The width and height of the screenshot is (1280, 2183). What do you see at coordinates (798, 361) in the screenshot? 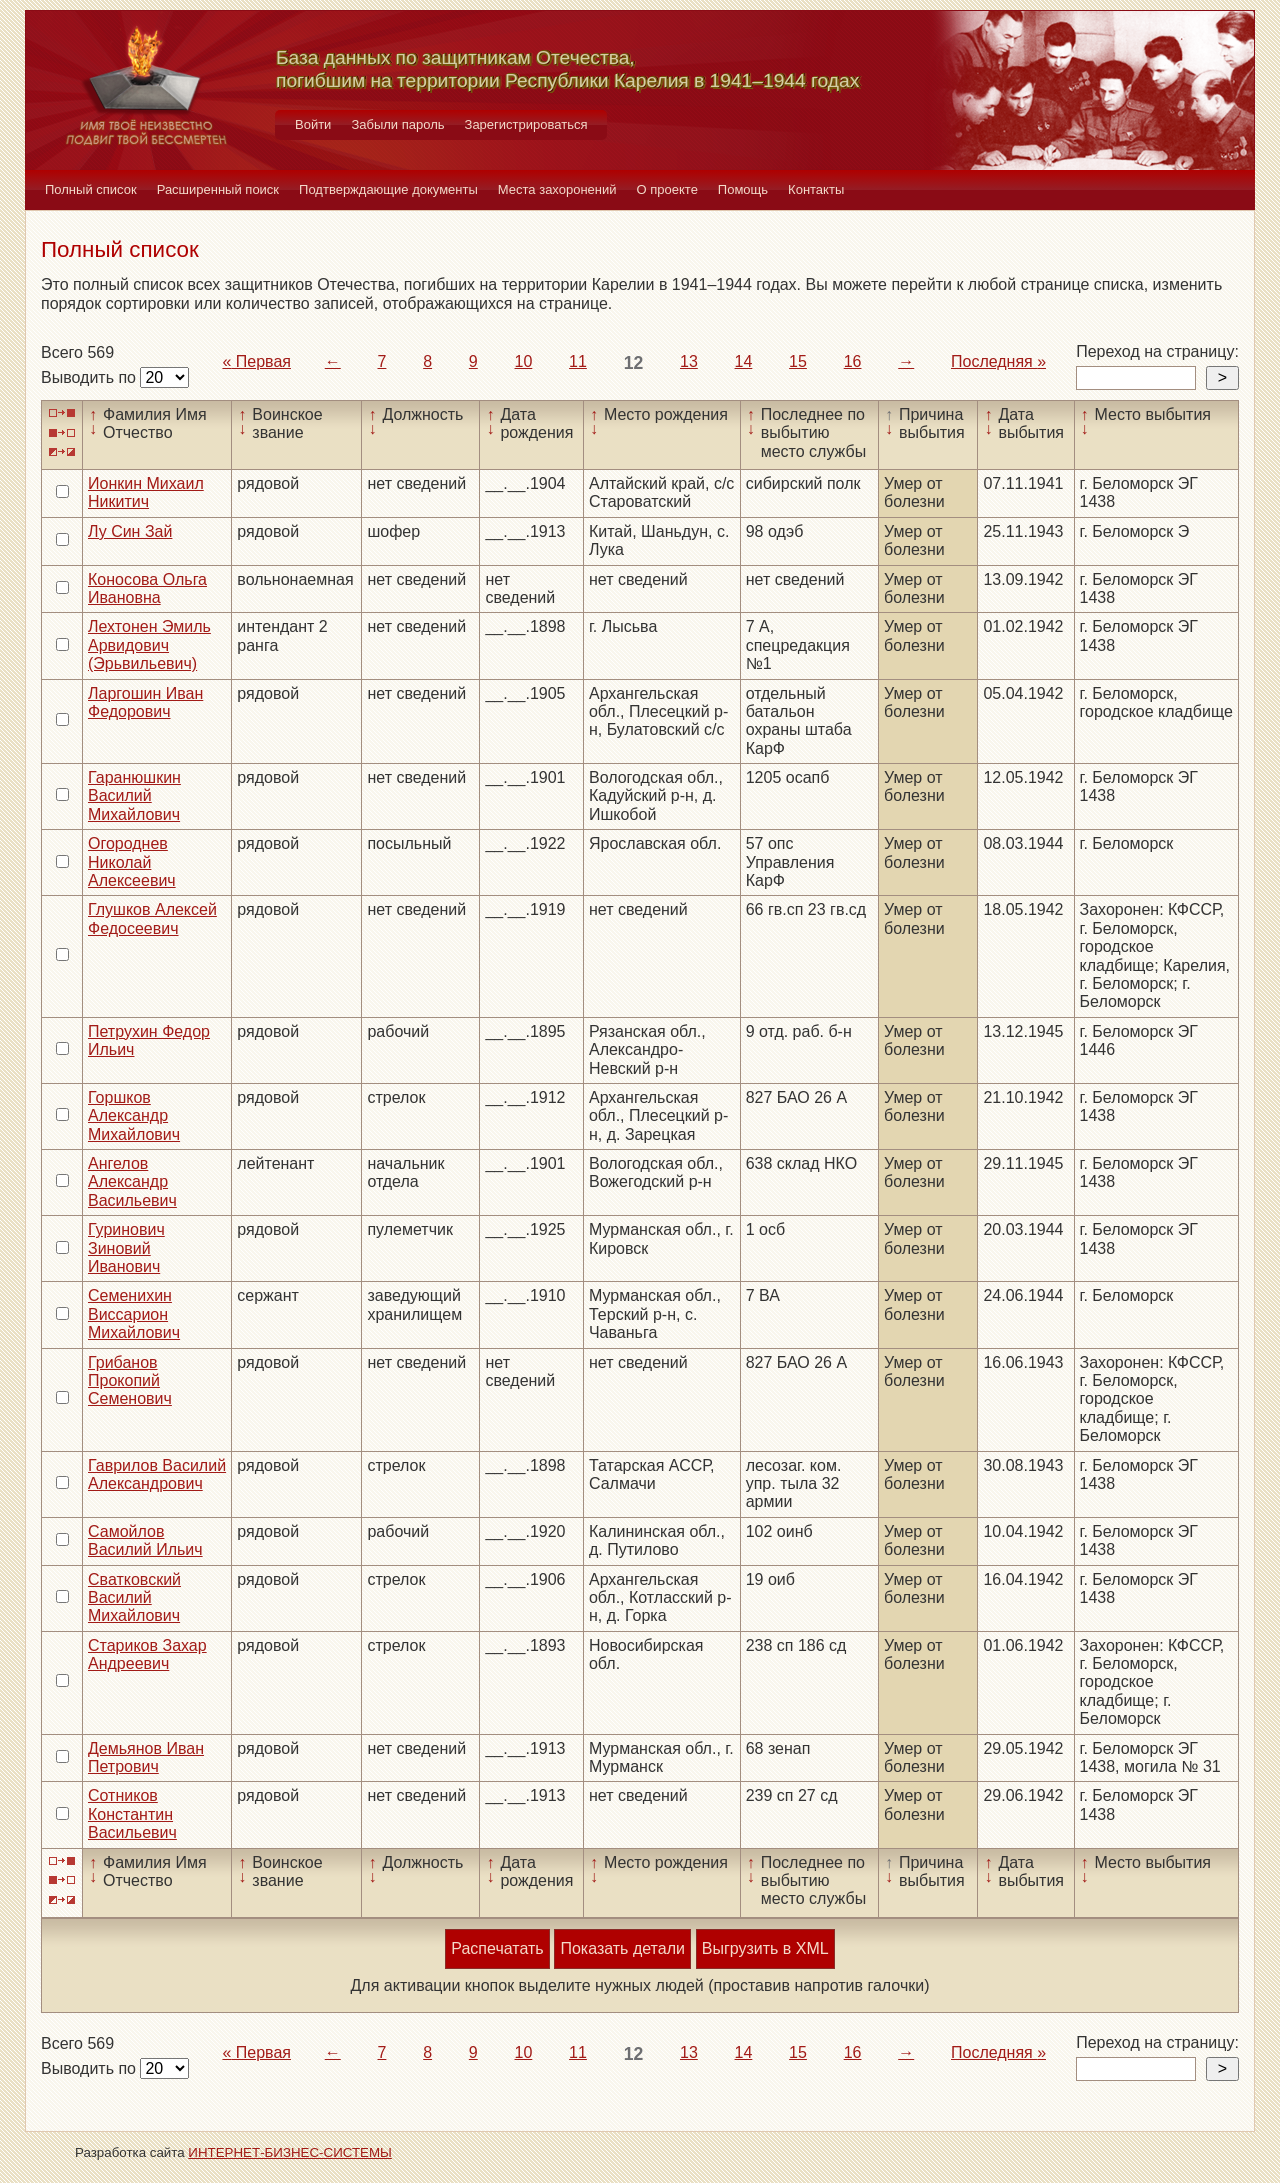
I see `15` at bounding box center [798, 361].